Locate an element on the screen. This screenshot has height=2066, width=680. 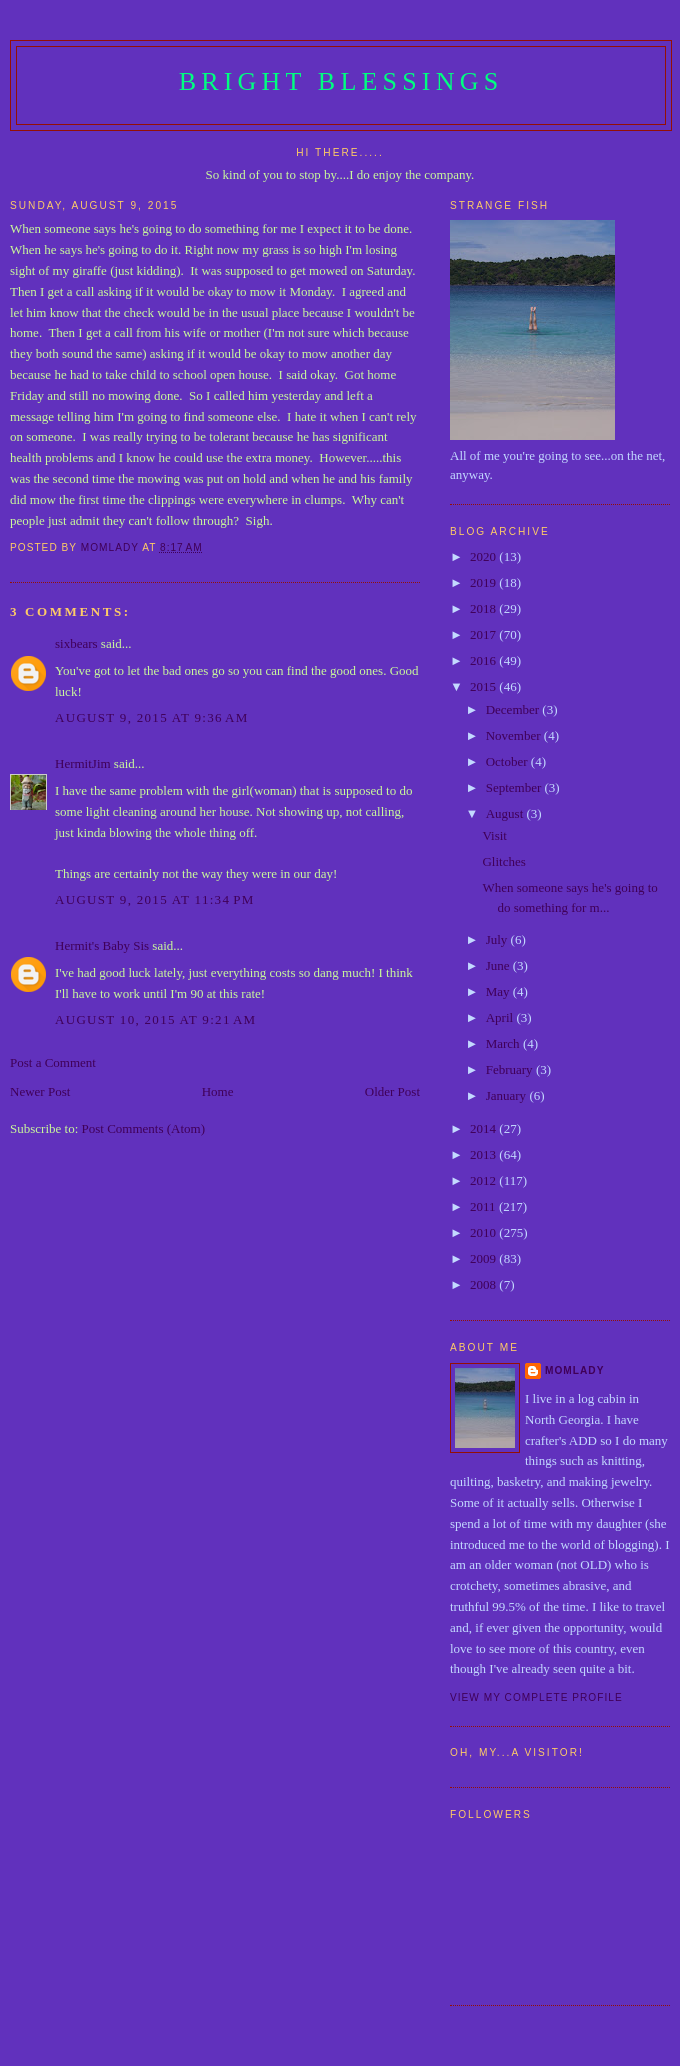
July is located at coordinates (498, 939).